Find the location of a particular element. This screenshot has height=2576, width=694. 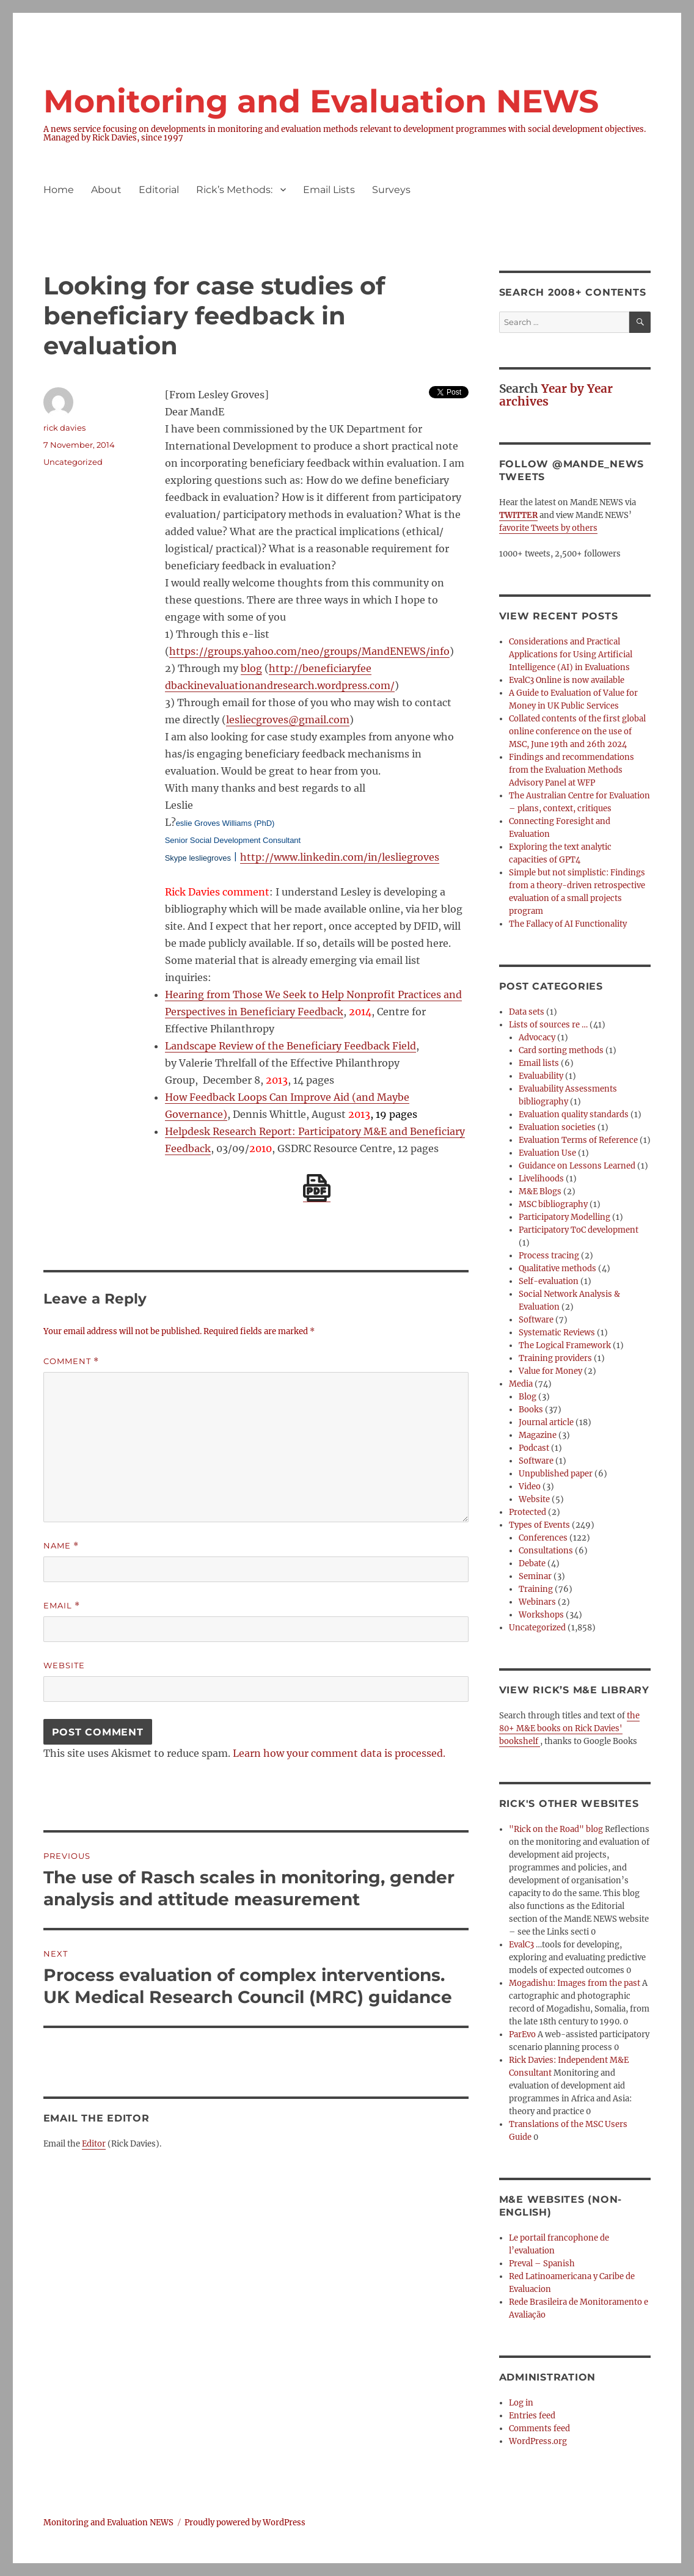

Uncategorized is located at coordinates (73, 462).